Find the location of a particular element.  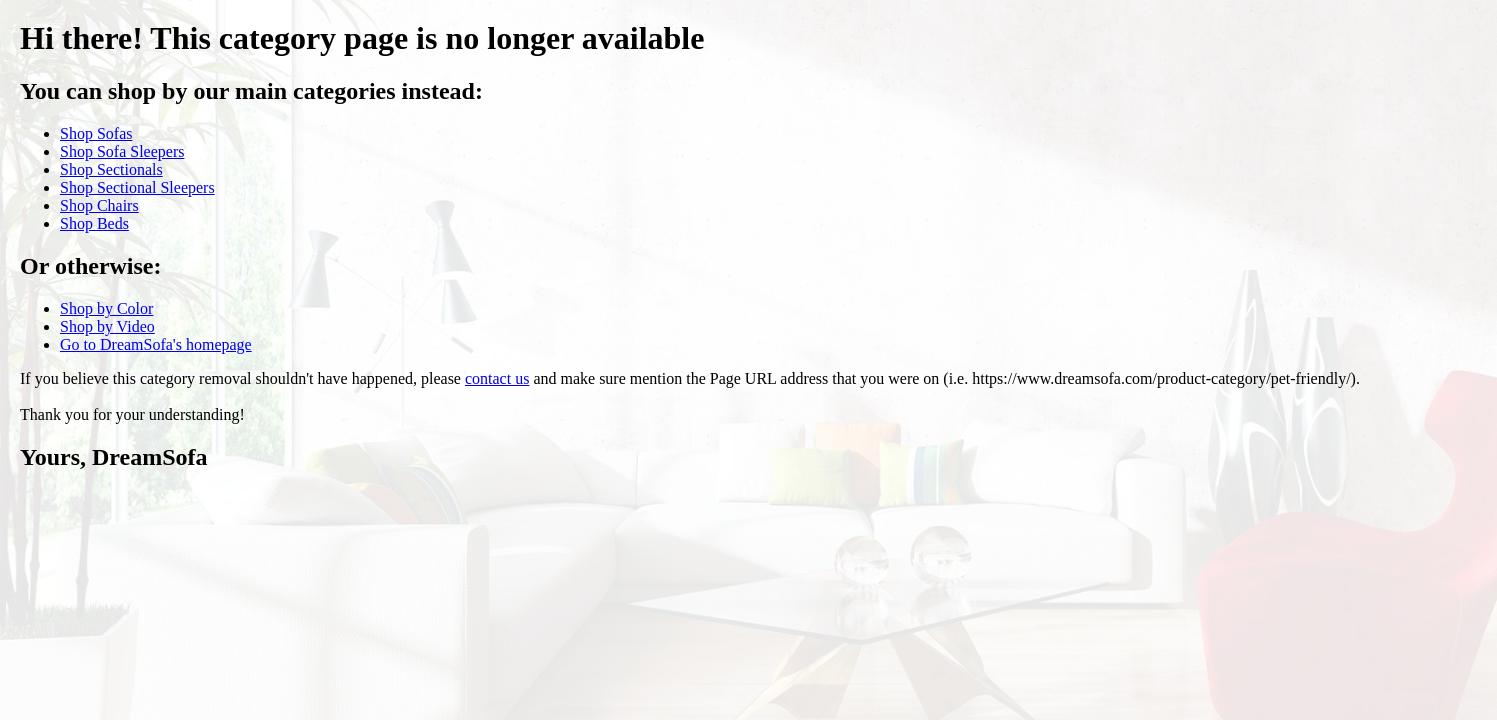

Shop Beds is located at coordinates (94, 223).